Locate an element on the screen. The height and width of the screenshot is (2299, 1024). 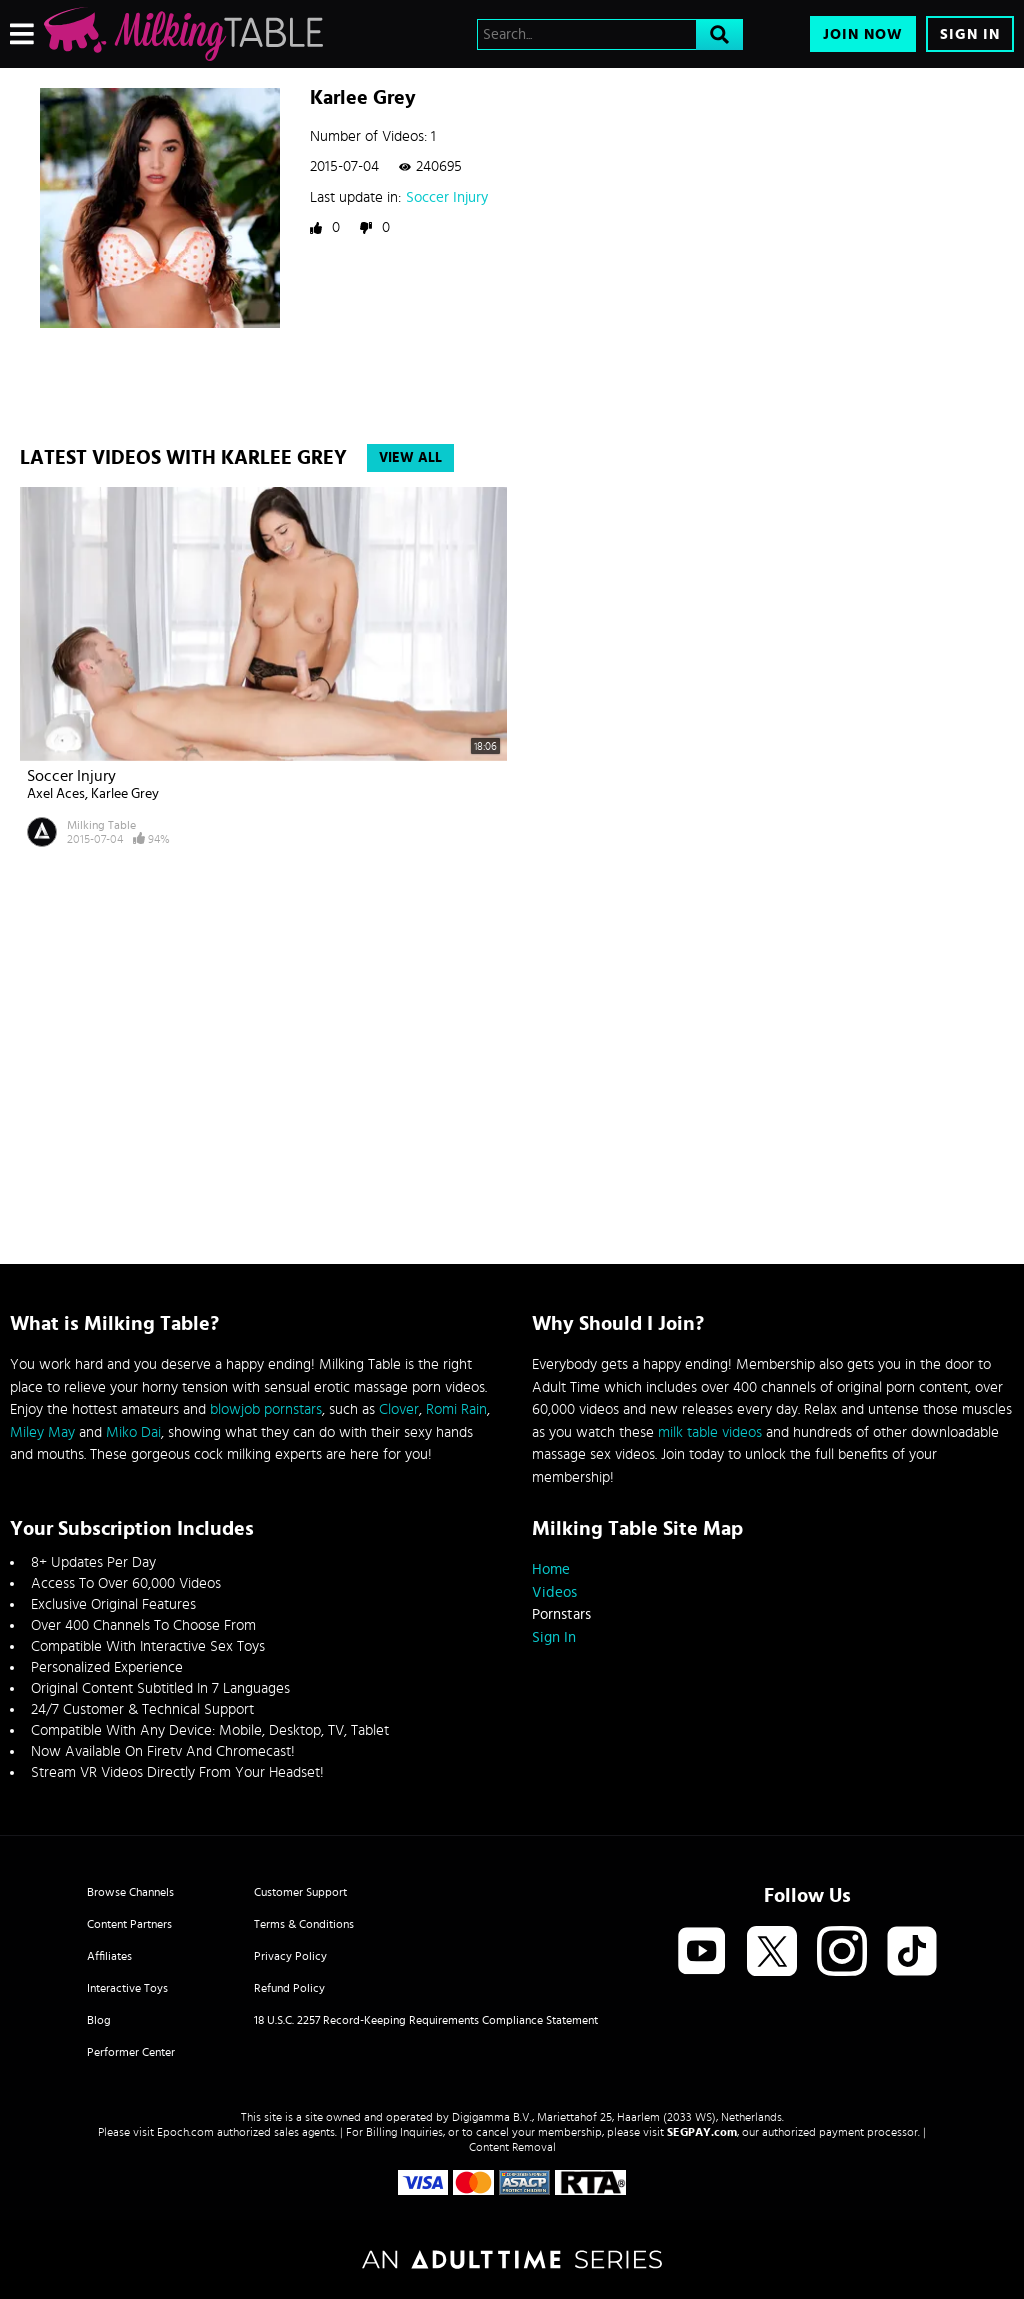
Sign In is located at coordinates (970, 34).